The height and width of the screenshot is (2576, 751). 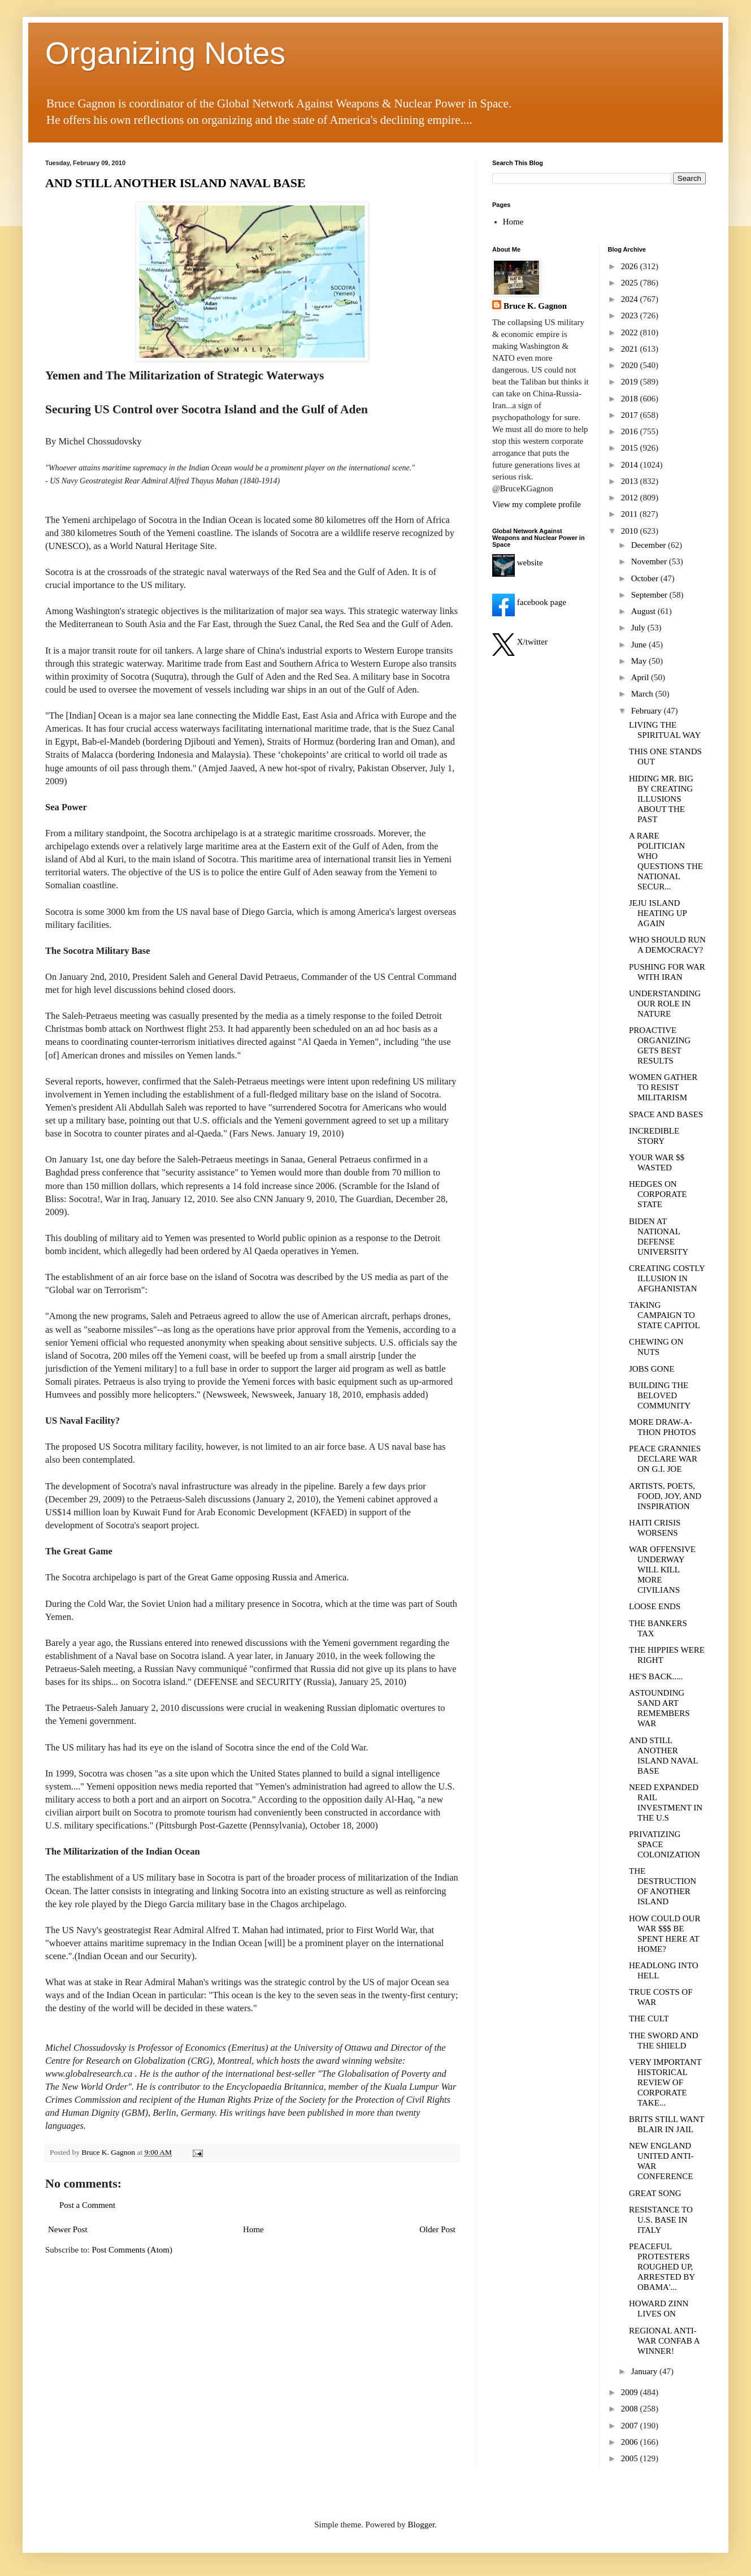 I want to click on 2018, so click(x=630, y=398).